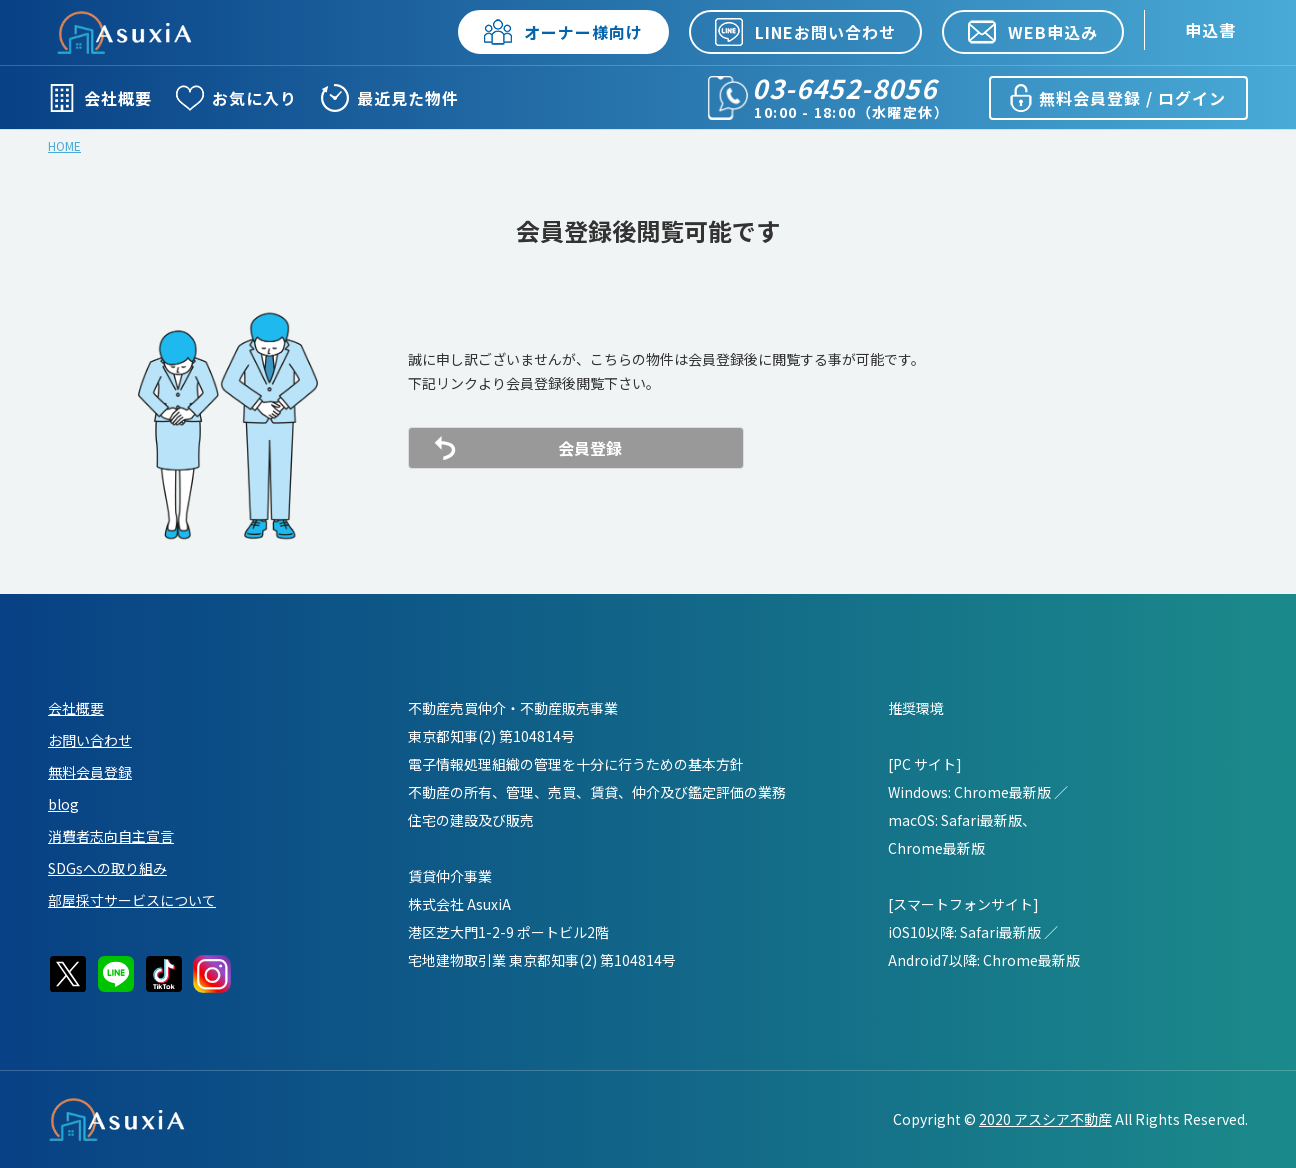 The image size is (1296, 1168). I want to click on 2020 アスシア不動産, so click(1045, 1119).